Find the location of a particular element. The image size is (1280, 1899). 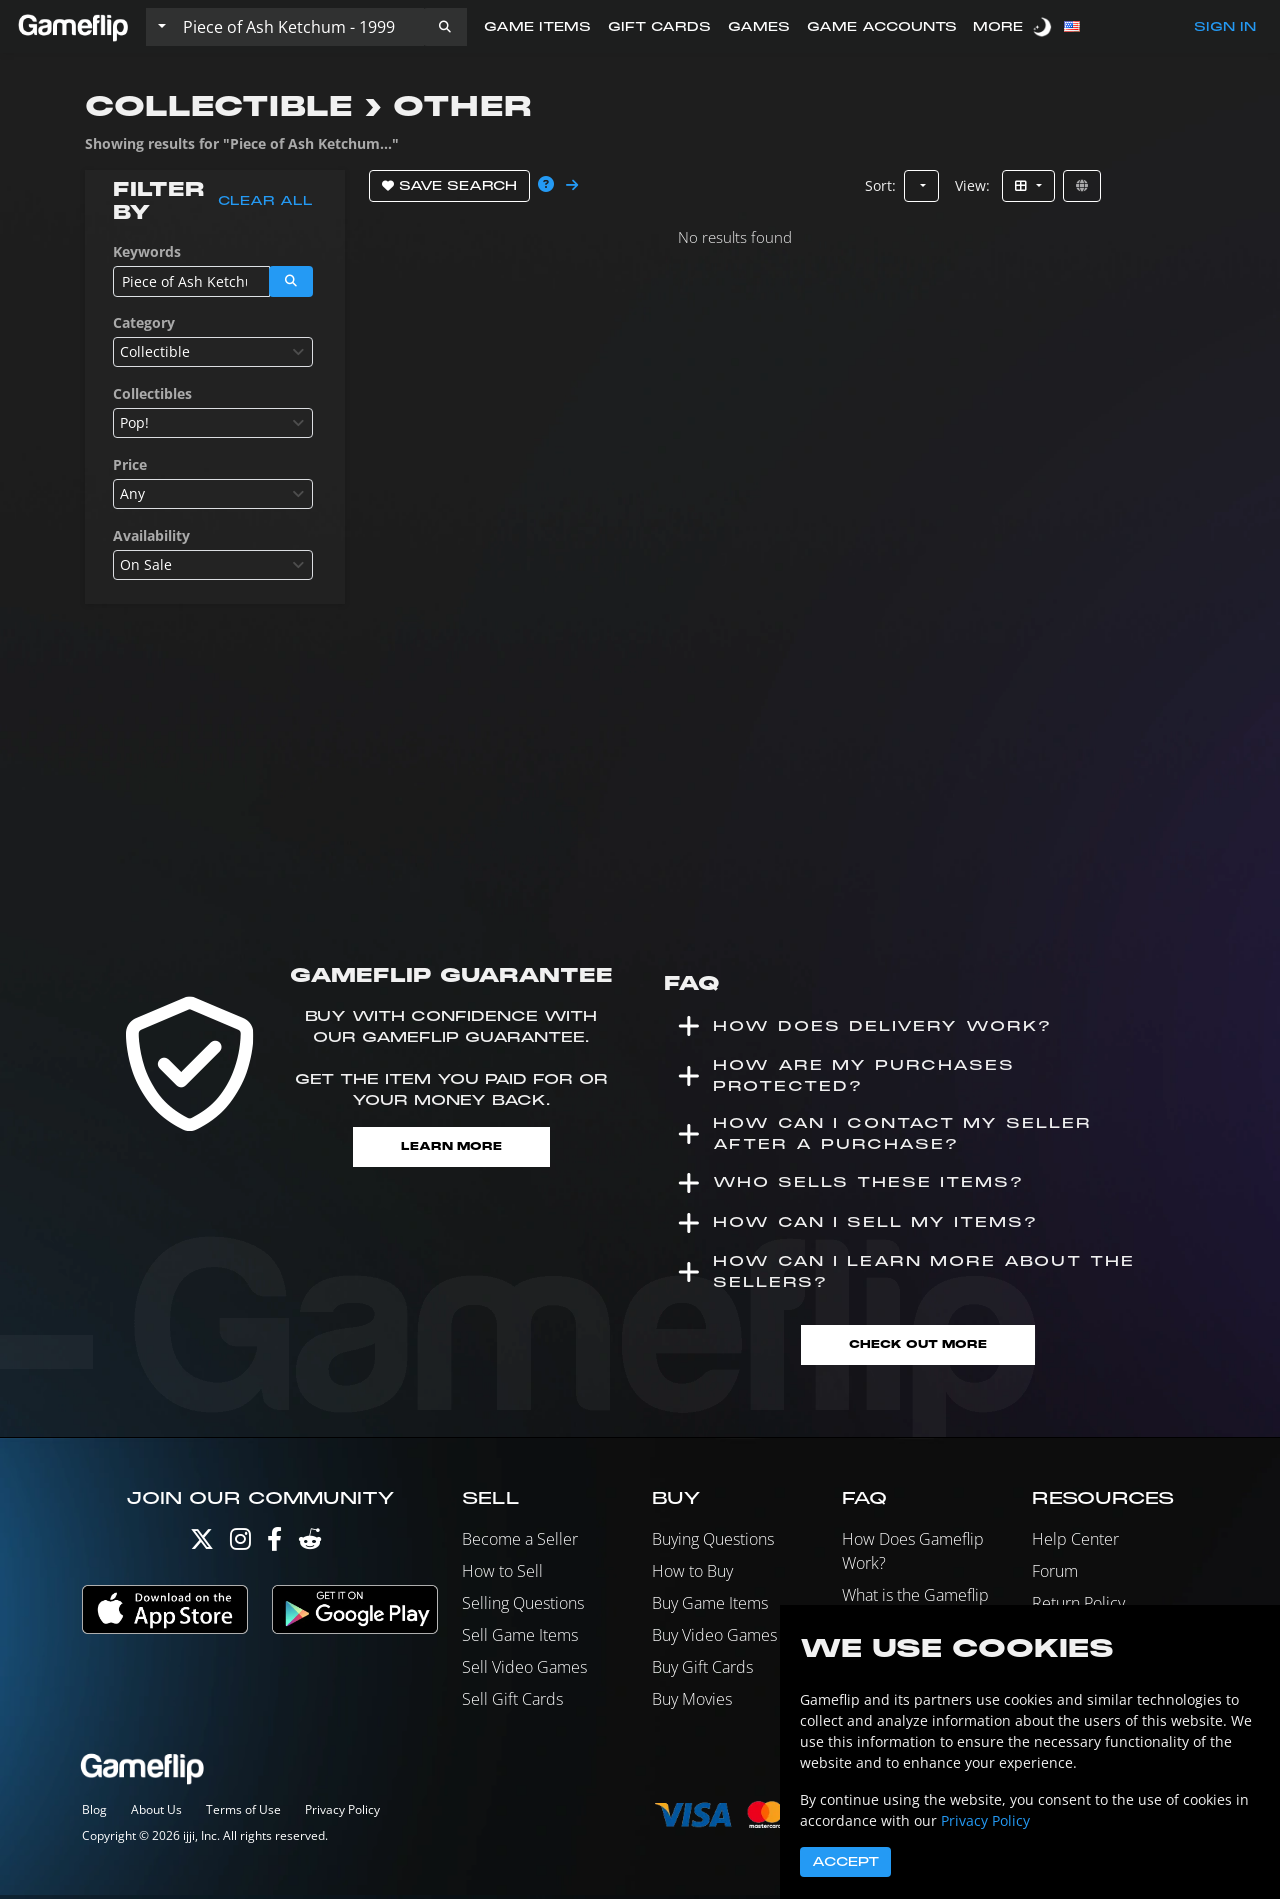

Category is located at coordinates (144, 322).